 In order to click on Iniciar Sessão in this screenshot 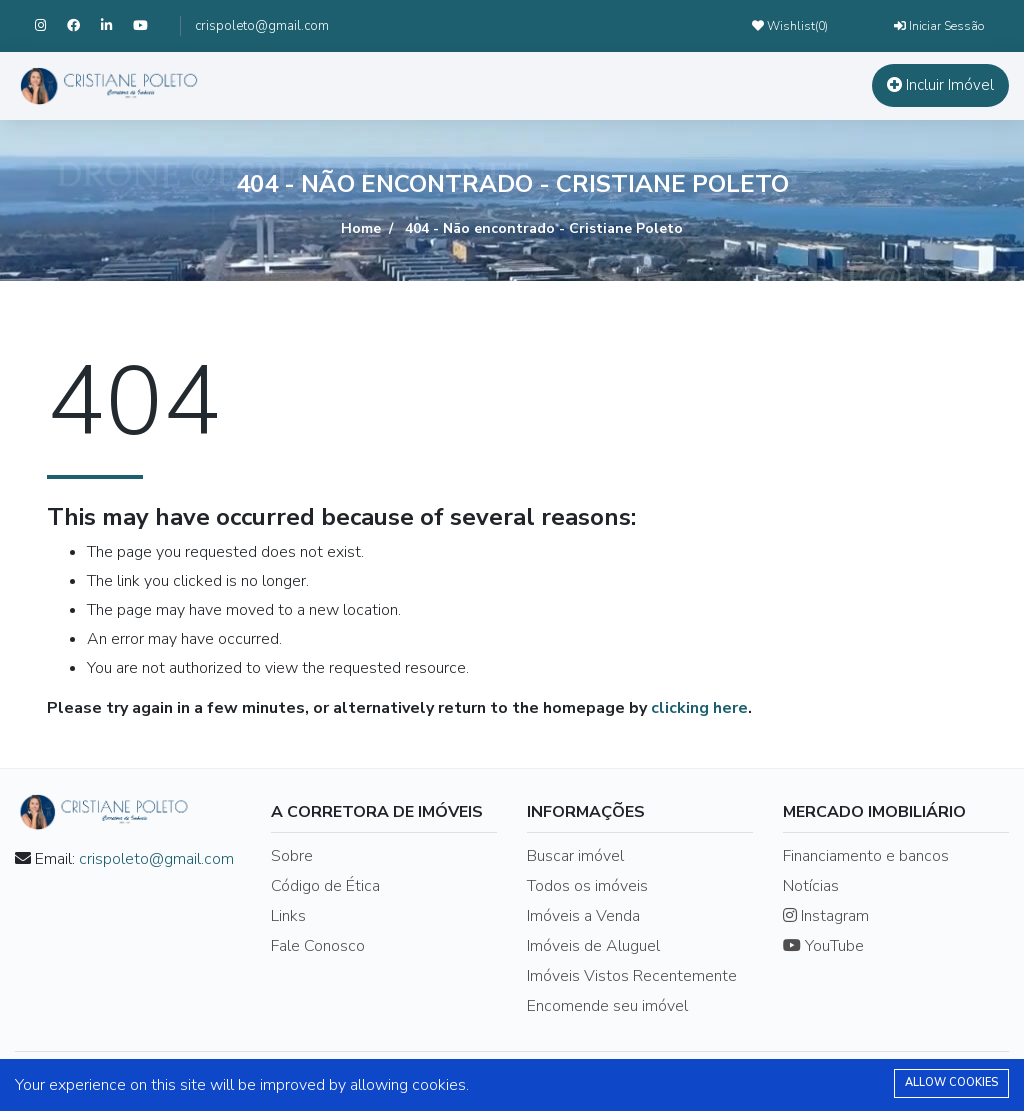, I will do `click(939, 26)`.